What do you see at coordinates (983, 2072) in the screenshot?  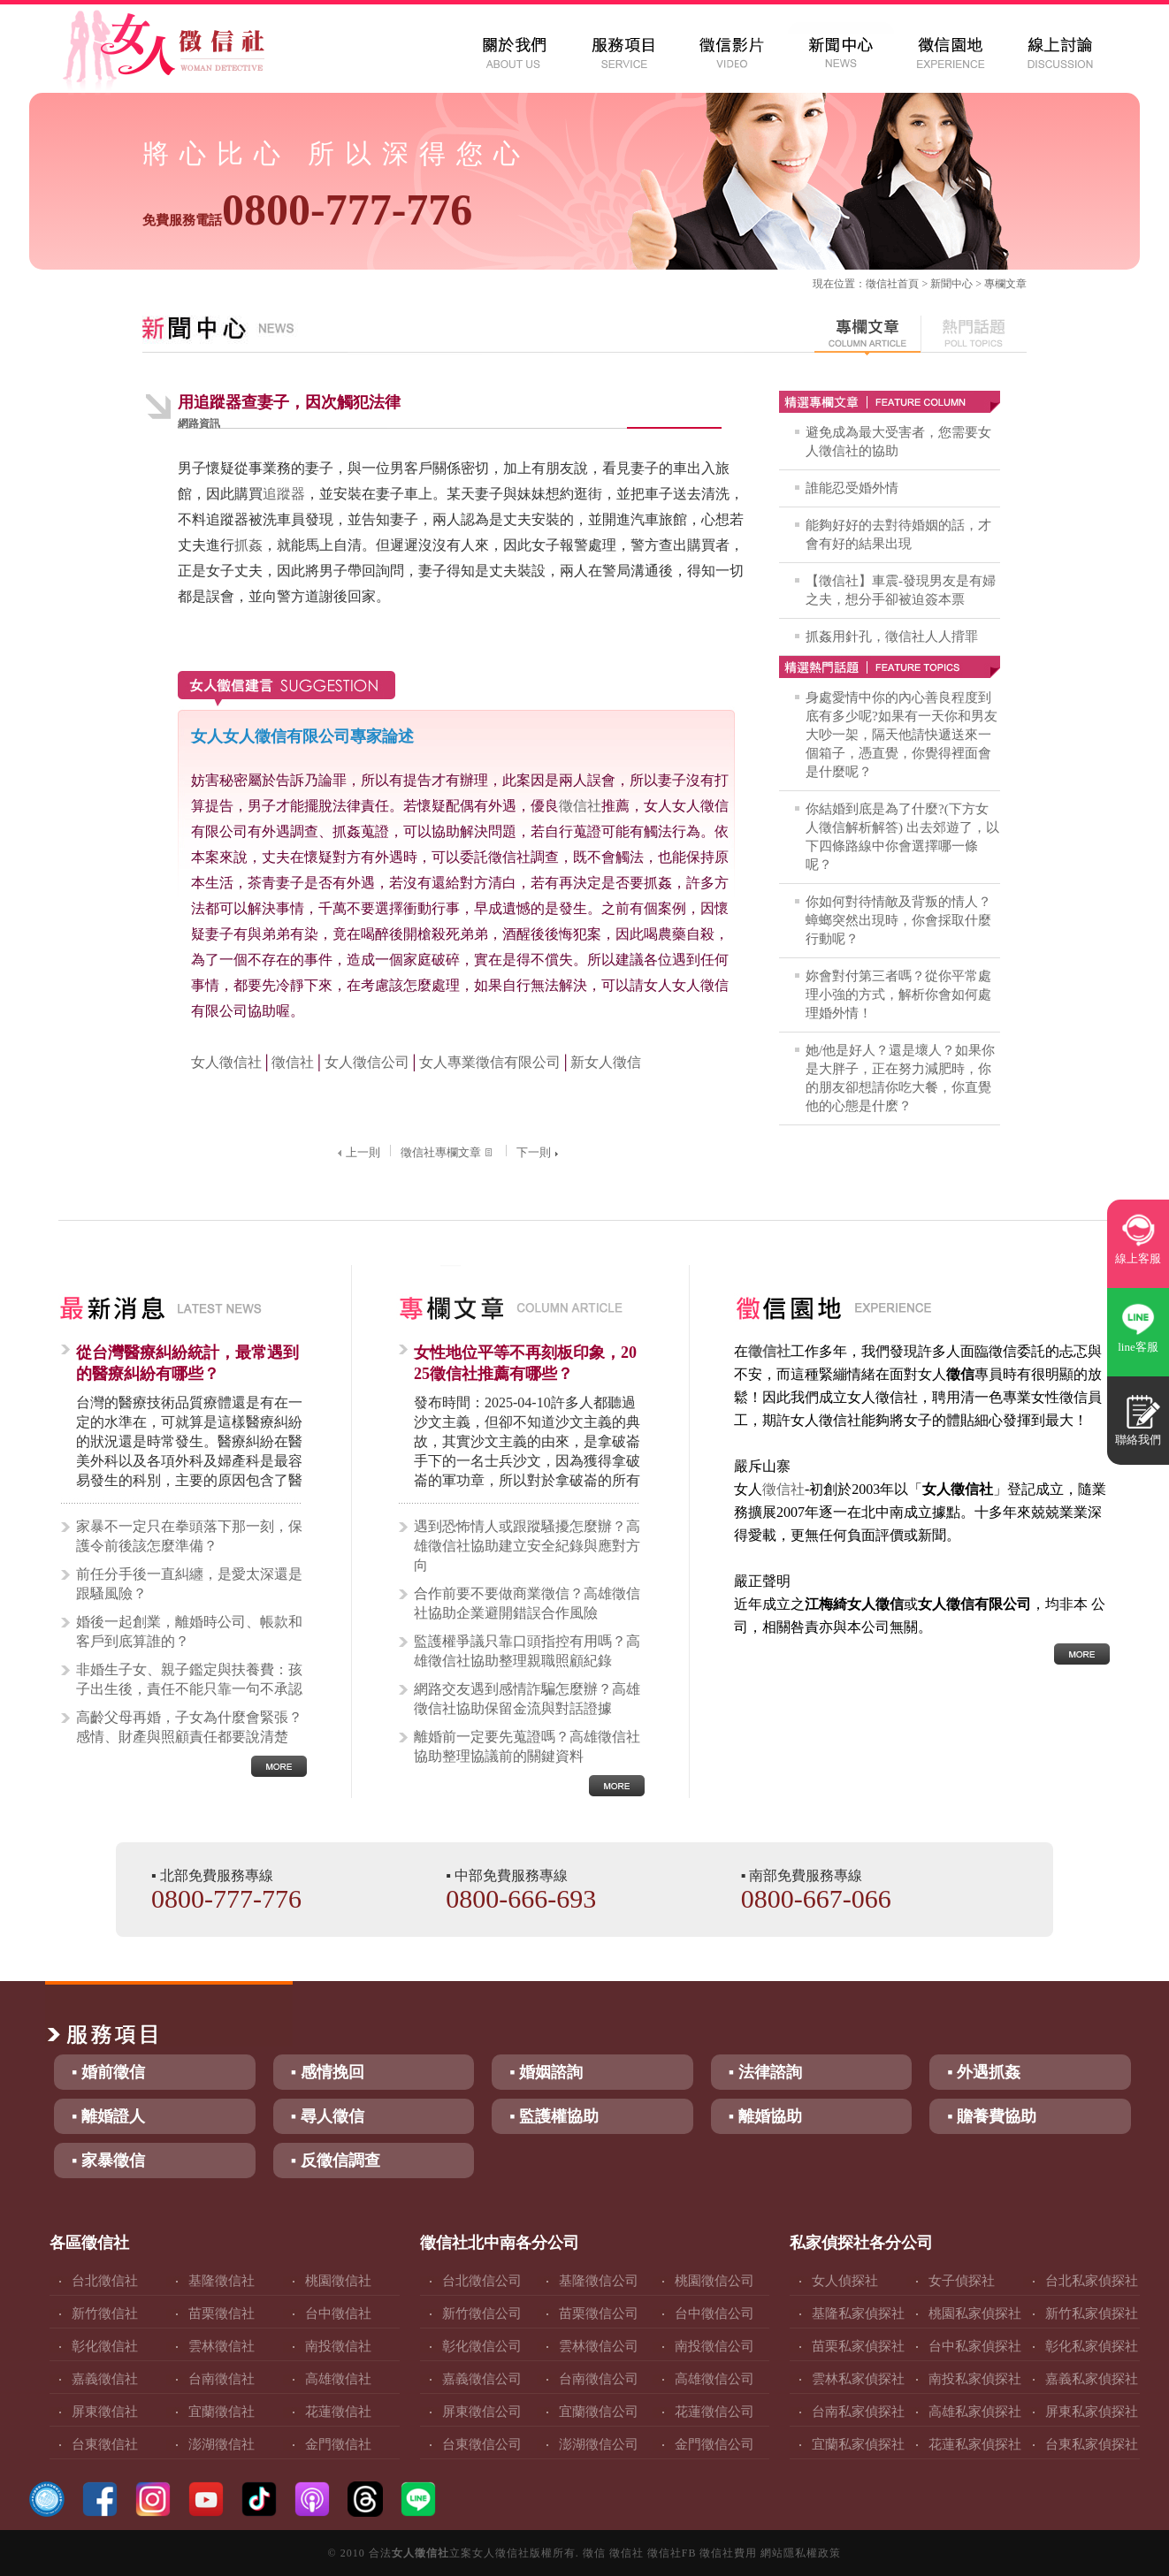 I see `▪ 外遇抓姦` at bounding box center [983, 2072].